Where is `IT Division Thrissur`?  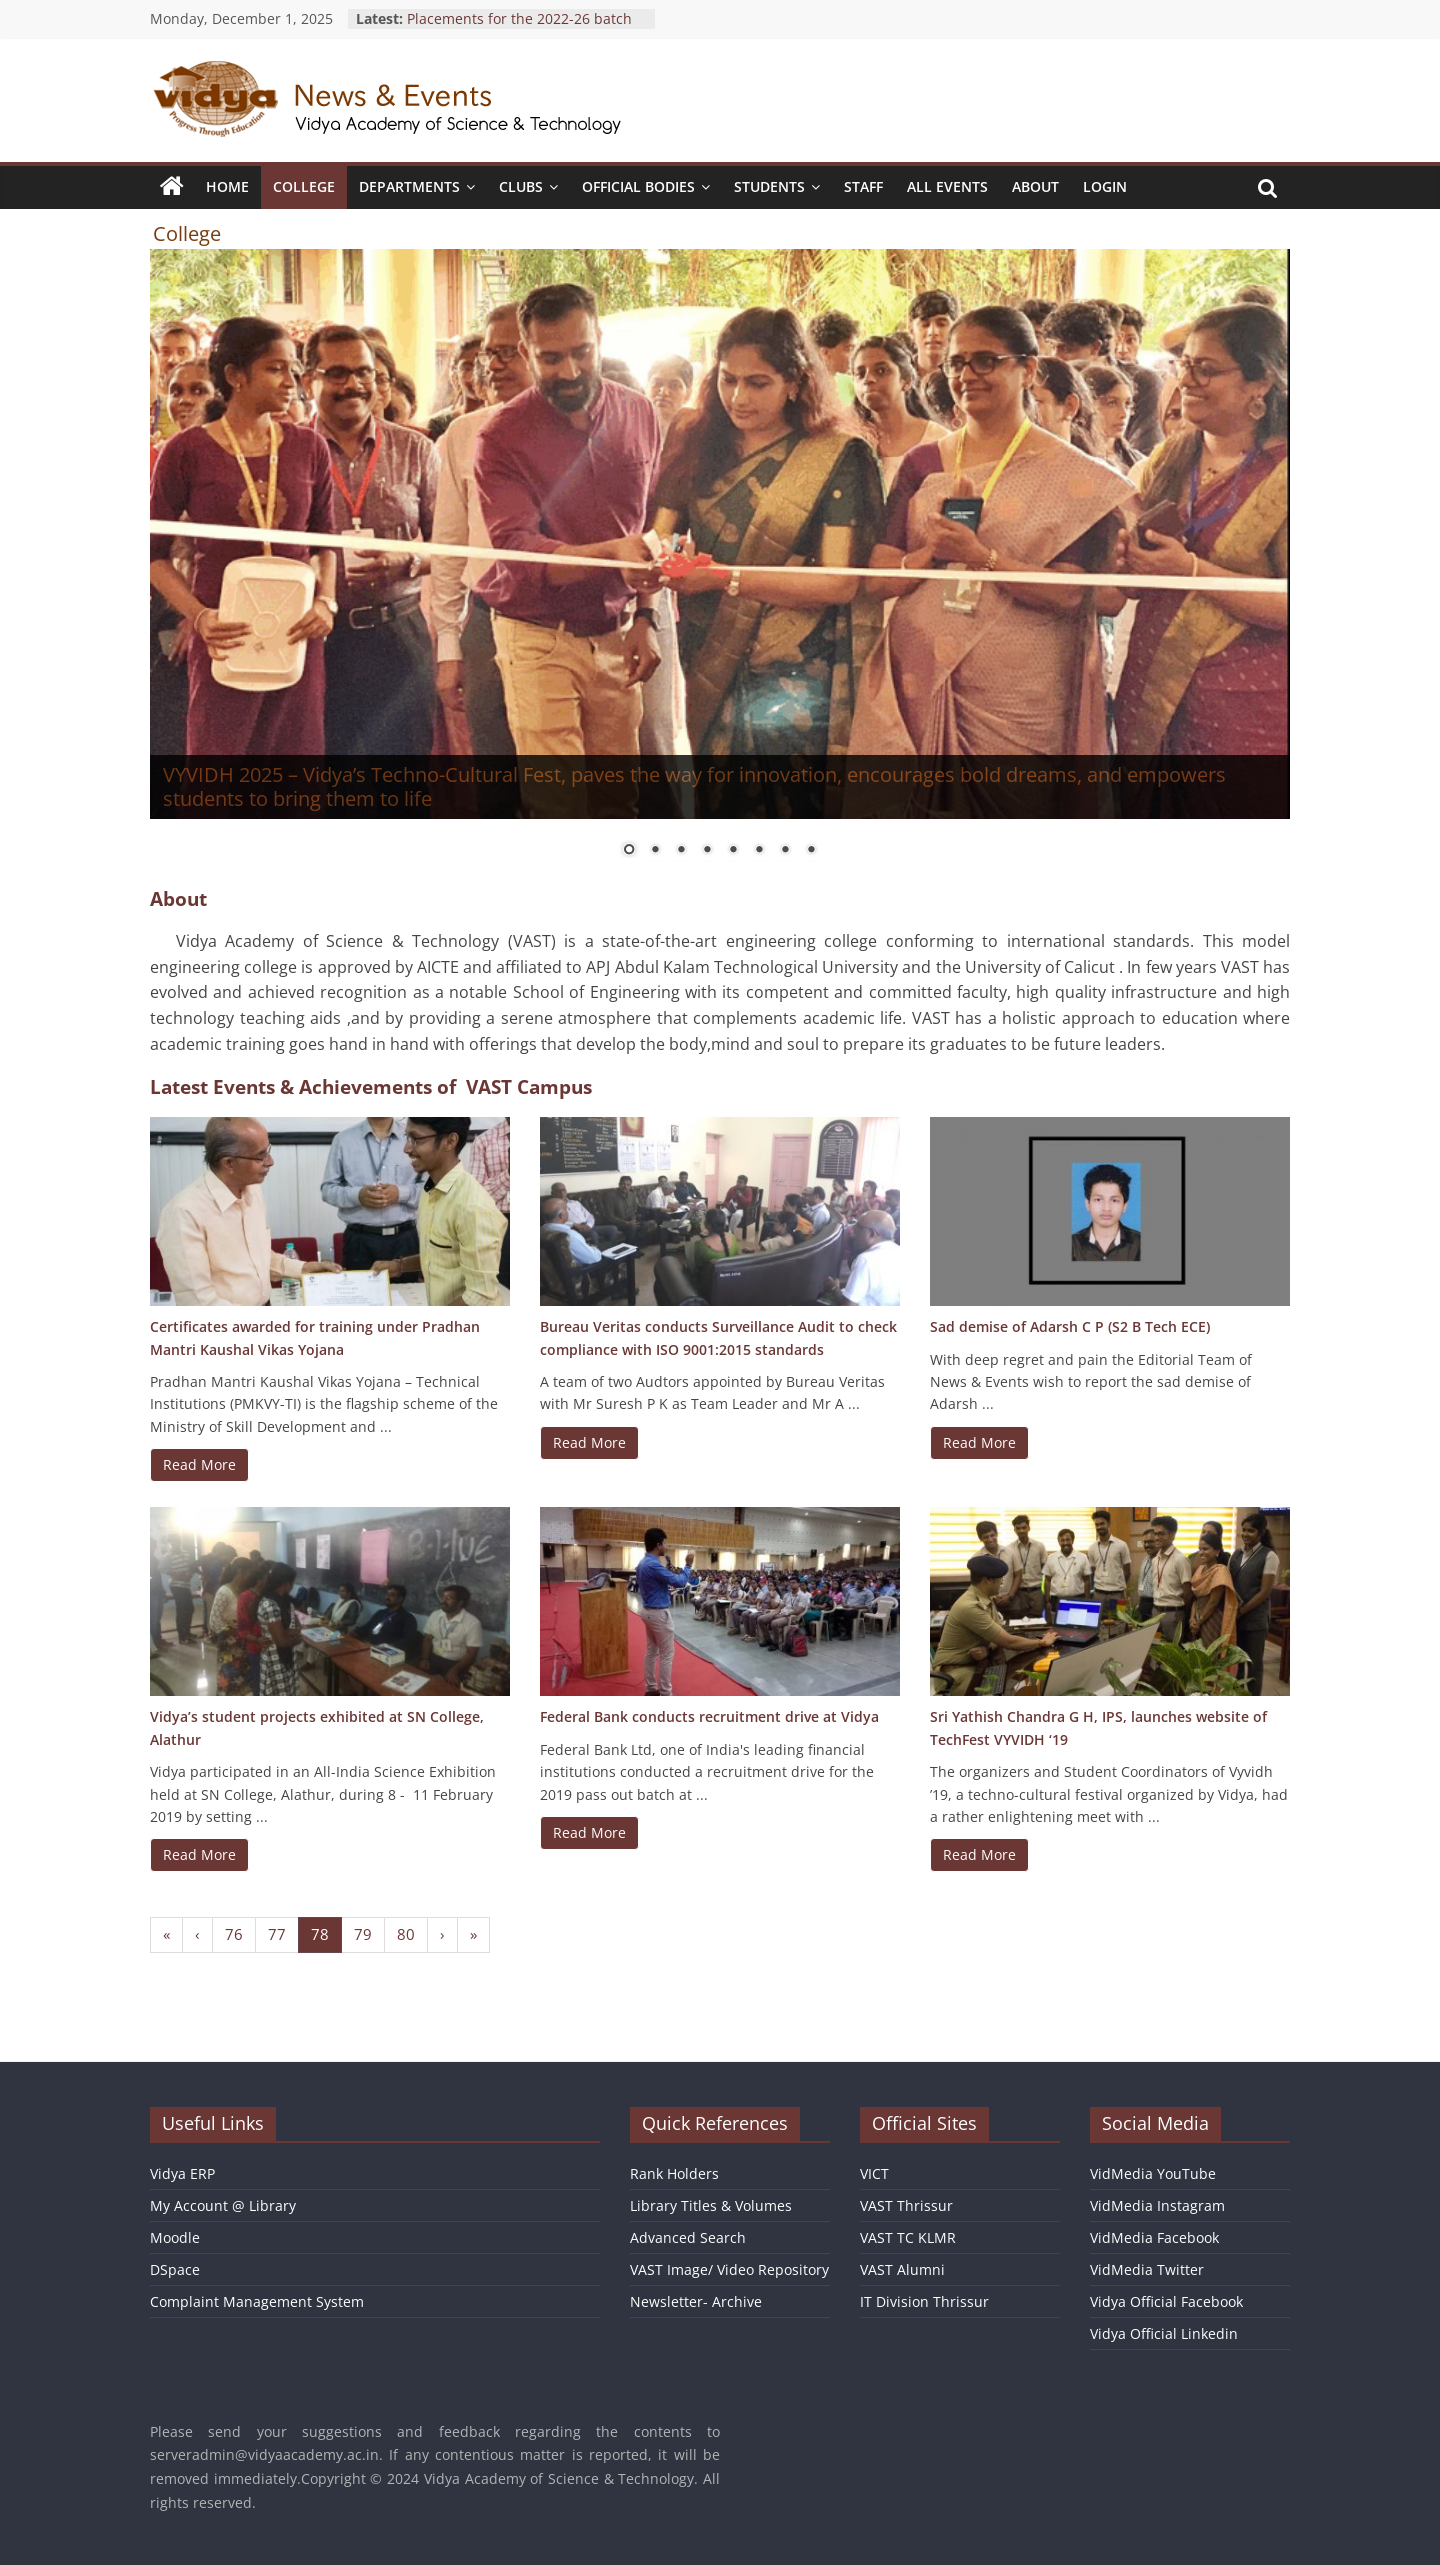
IT Division Thrissur is located at coordinates (924, 2301).